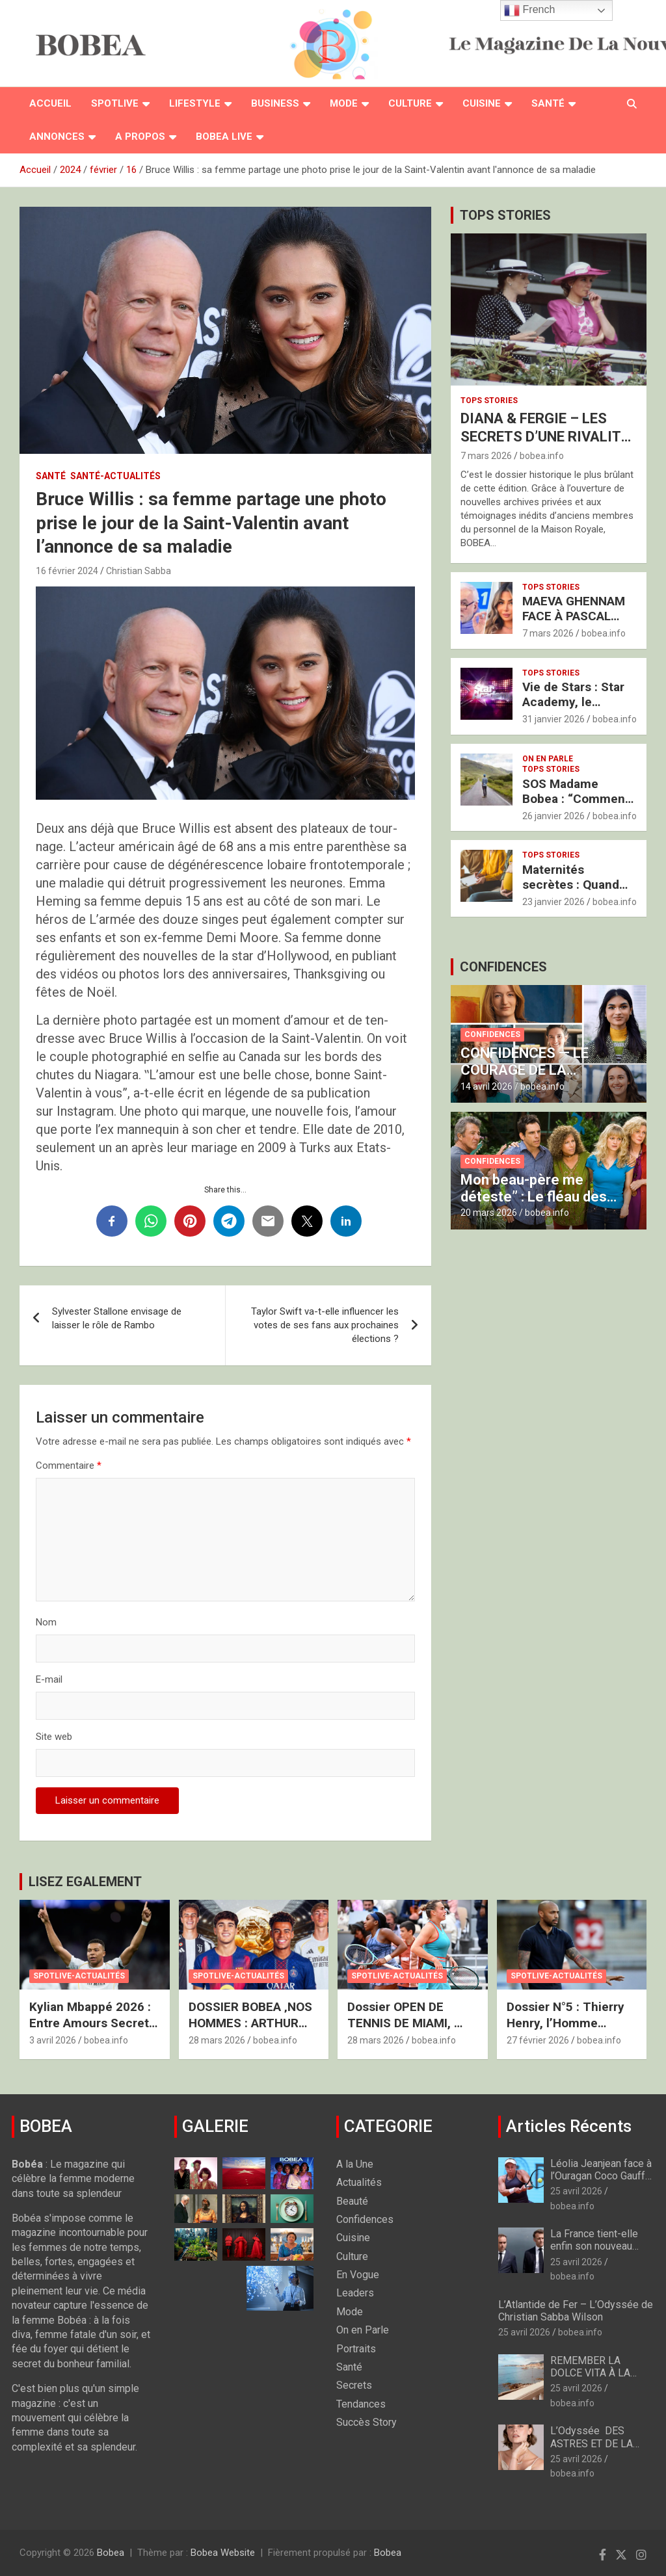 Image resolution: width=666 pixels, height=2576 pixels. What do you see at coordinates (542, 456) in the screenshot?
I see `bobea.info` at bounding box center [542, 456].